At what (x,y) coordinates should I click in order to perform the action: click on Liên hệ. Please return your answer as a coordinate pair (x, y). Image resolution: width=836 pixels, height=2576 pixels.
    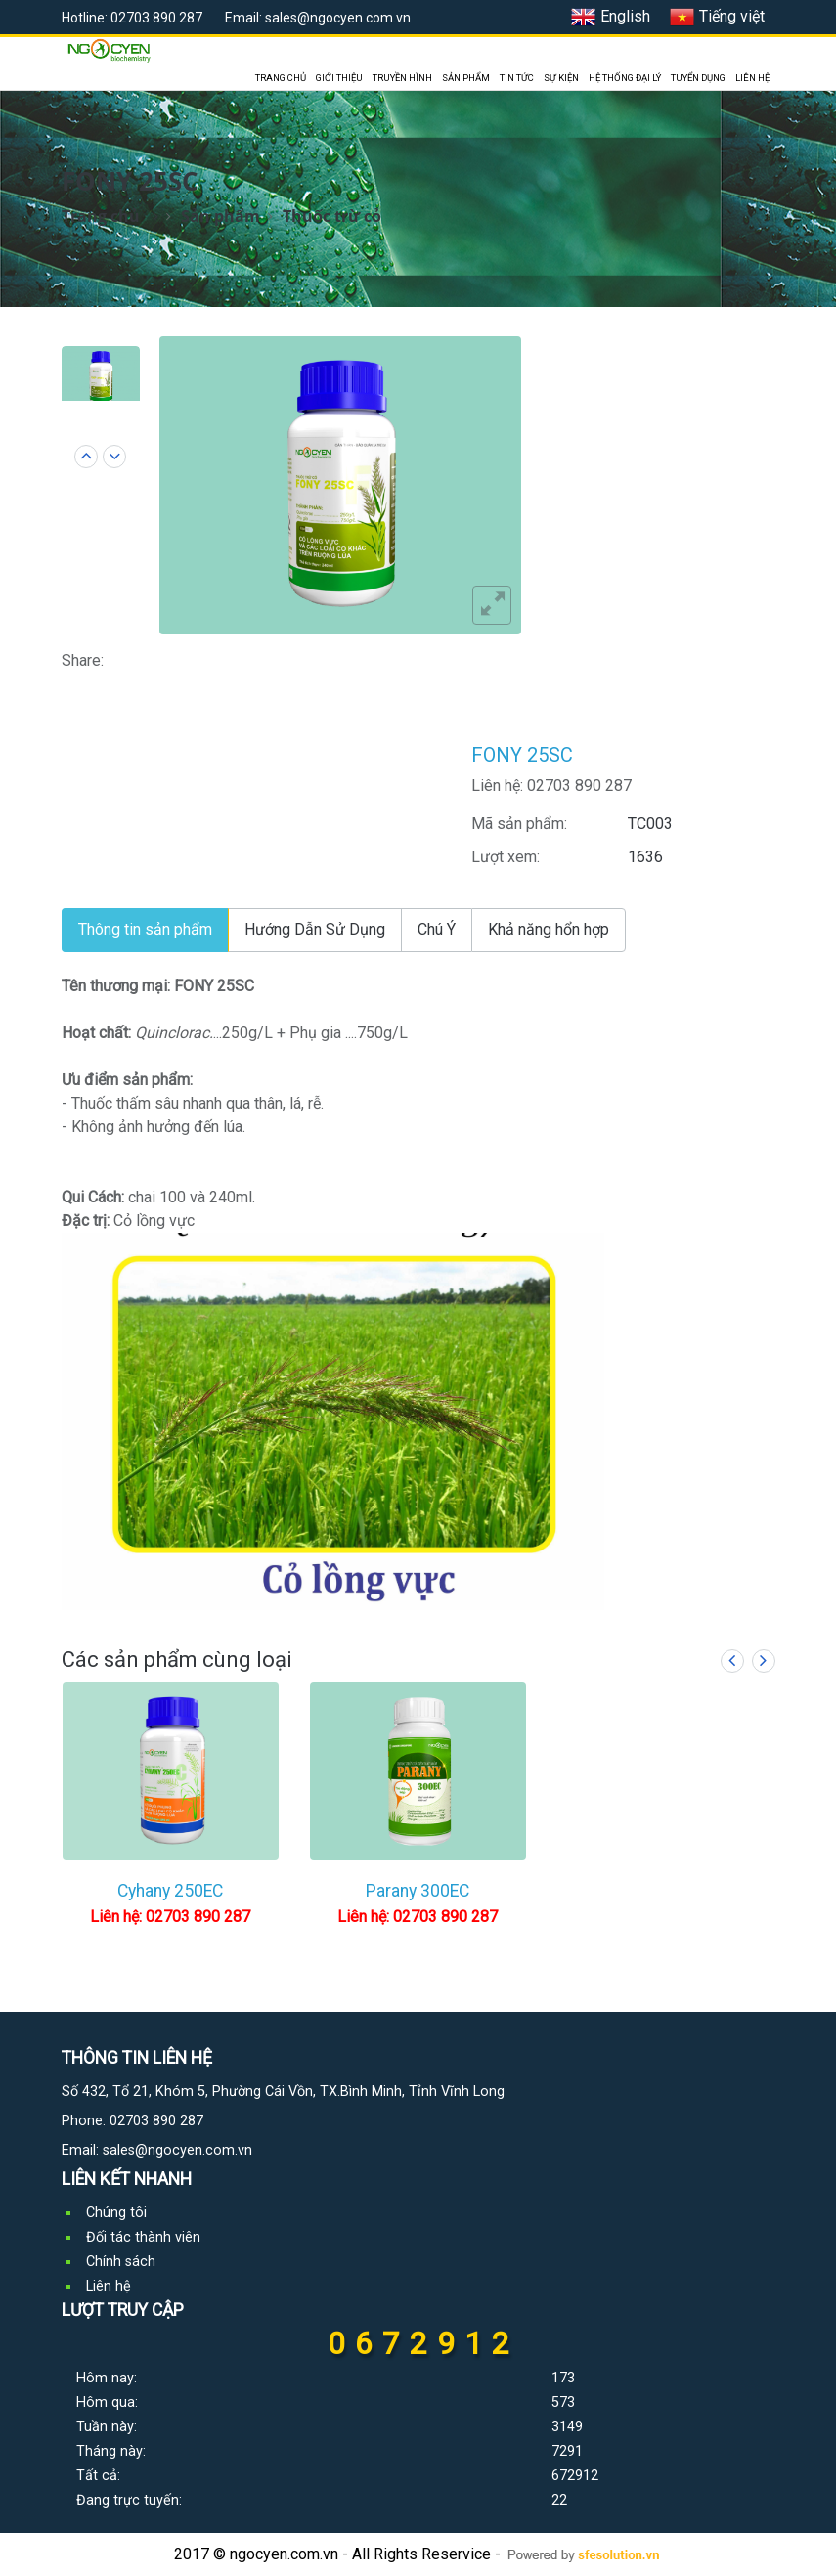
    Looking at the image, I should click on (108, 2286).